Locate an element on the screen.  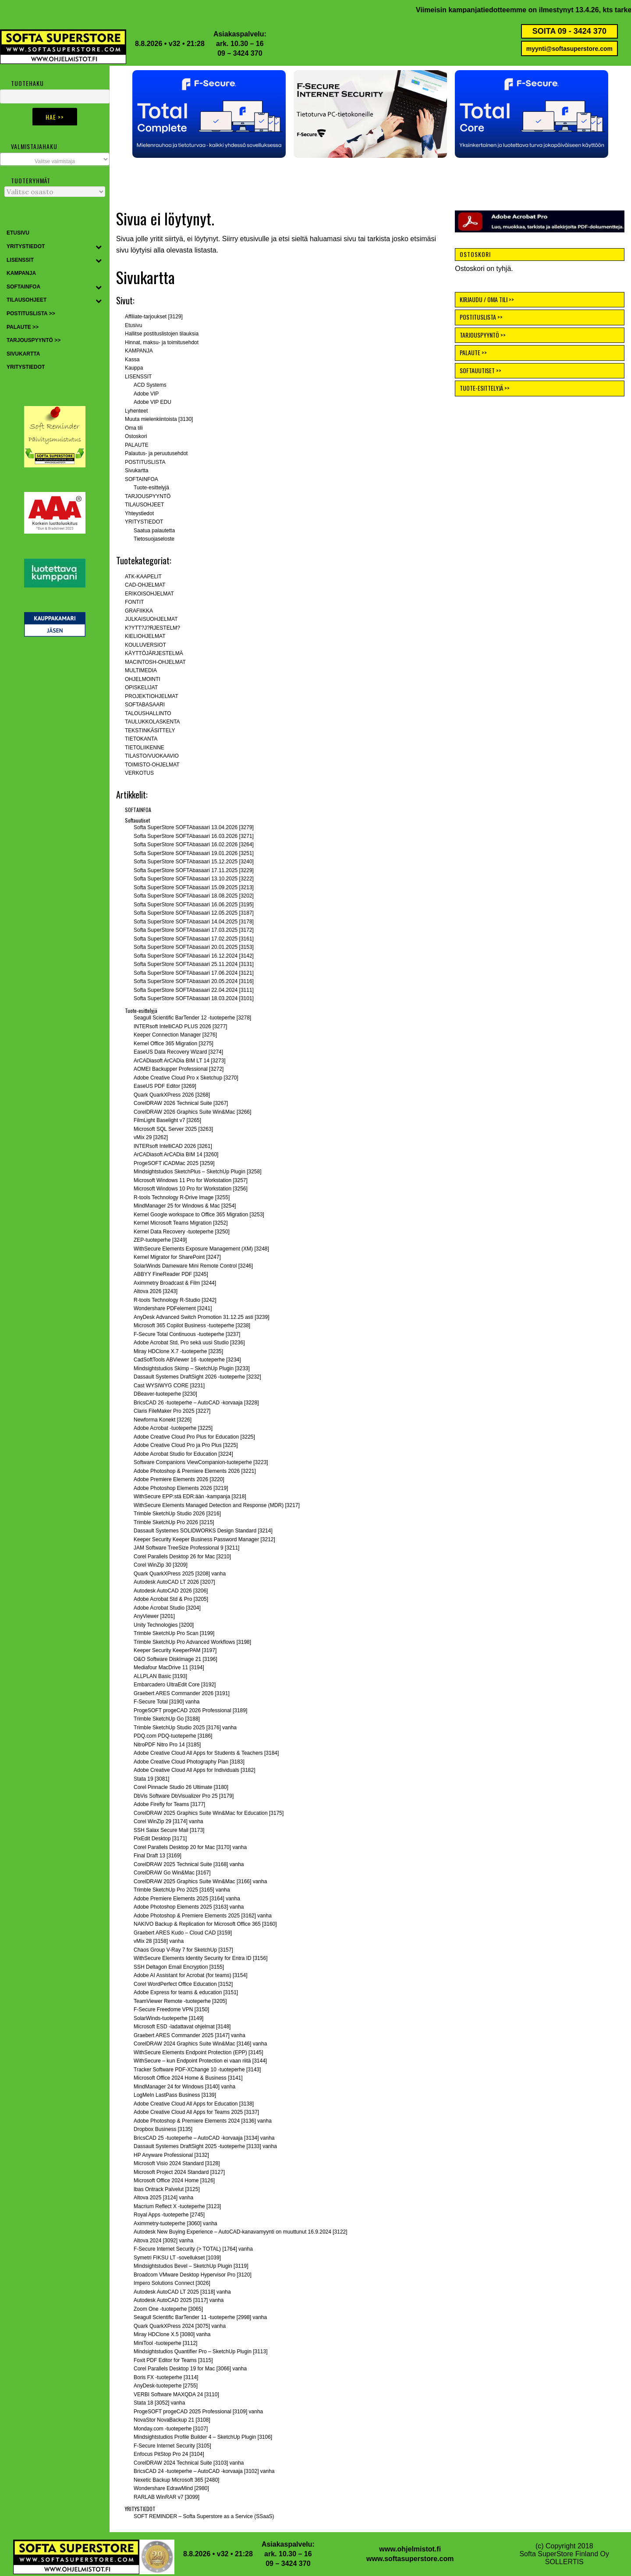
Foxit PDF Editor for Teams [3115] is located at coordinates (173, 2360).